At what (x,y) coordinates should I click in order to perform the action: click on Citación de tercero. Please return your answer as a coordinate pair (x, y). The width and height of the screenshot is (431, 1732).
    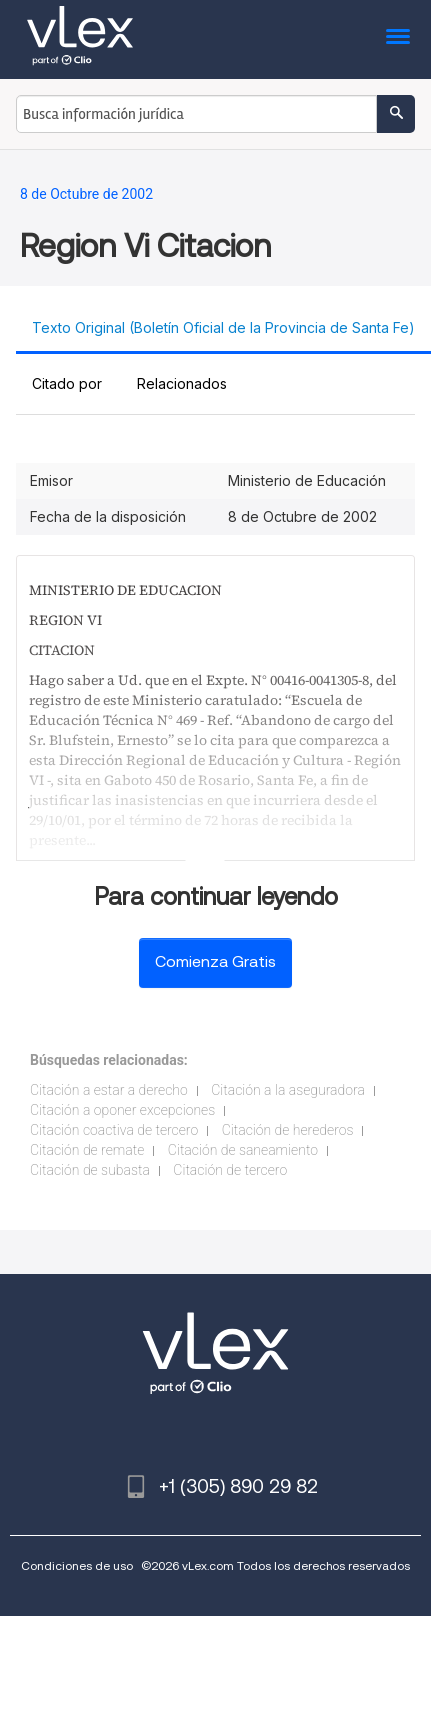
    Looking at the image, I should click on (230, 1170).